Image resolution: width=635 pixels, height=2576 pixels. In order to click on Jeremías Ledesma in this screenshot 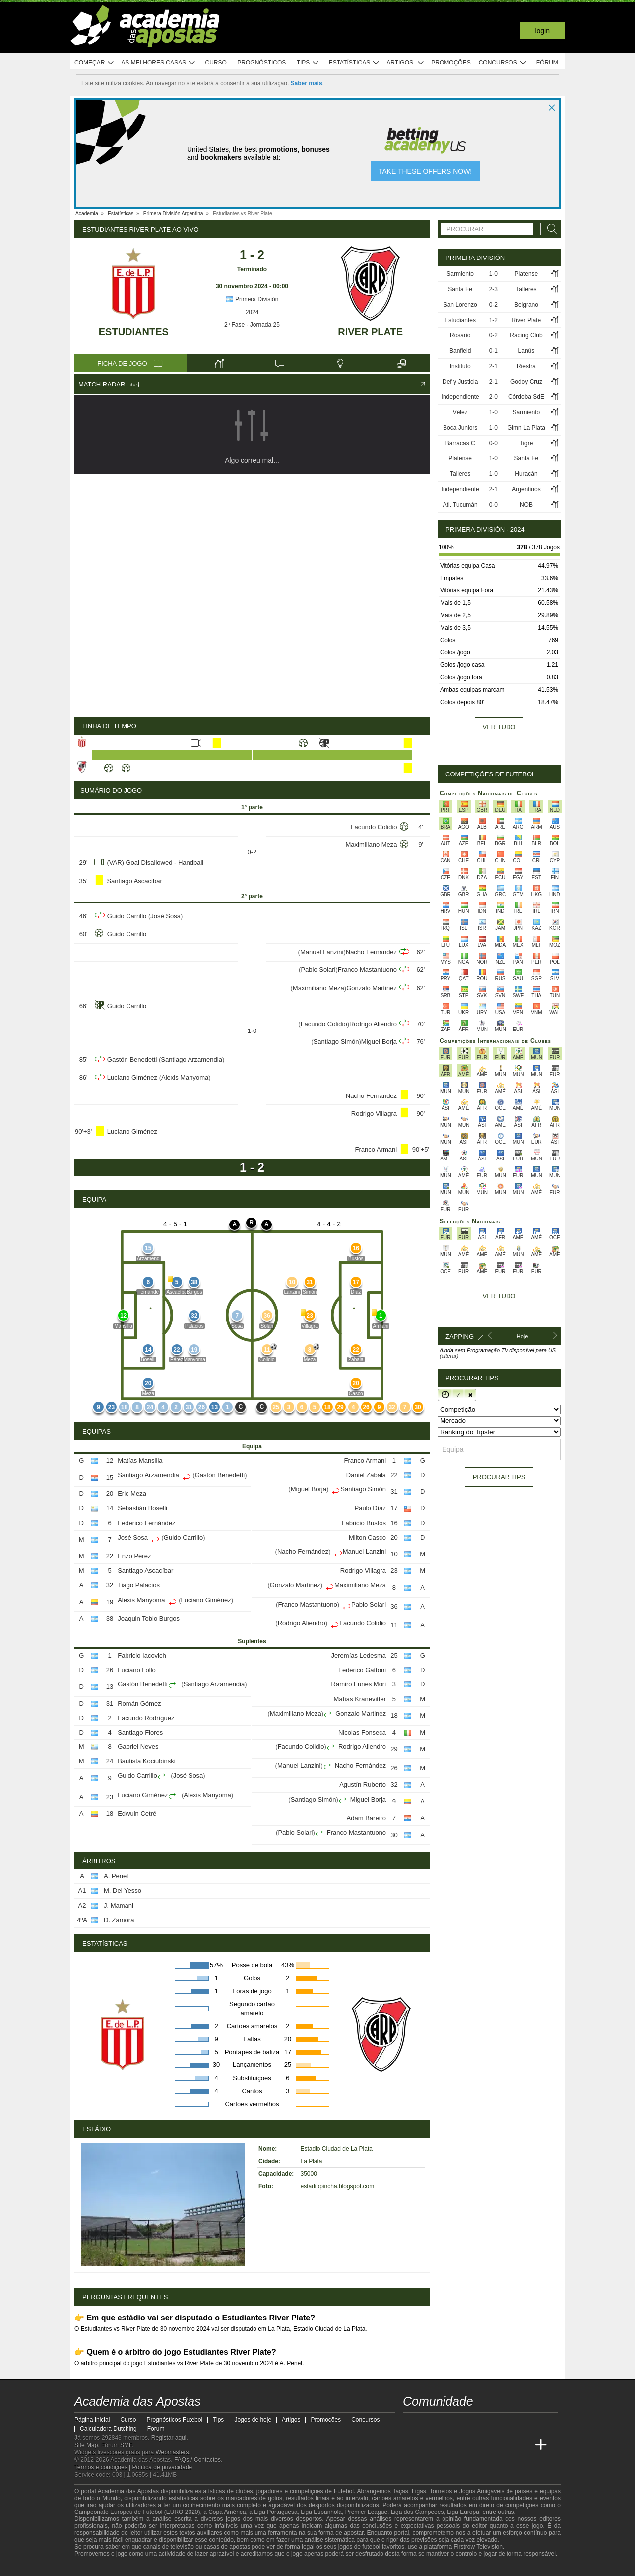, I will do `click(358, 1655)`.